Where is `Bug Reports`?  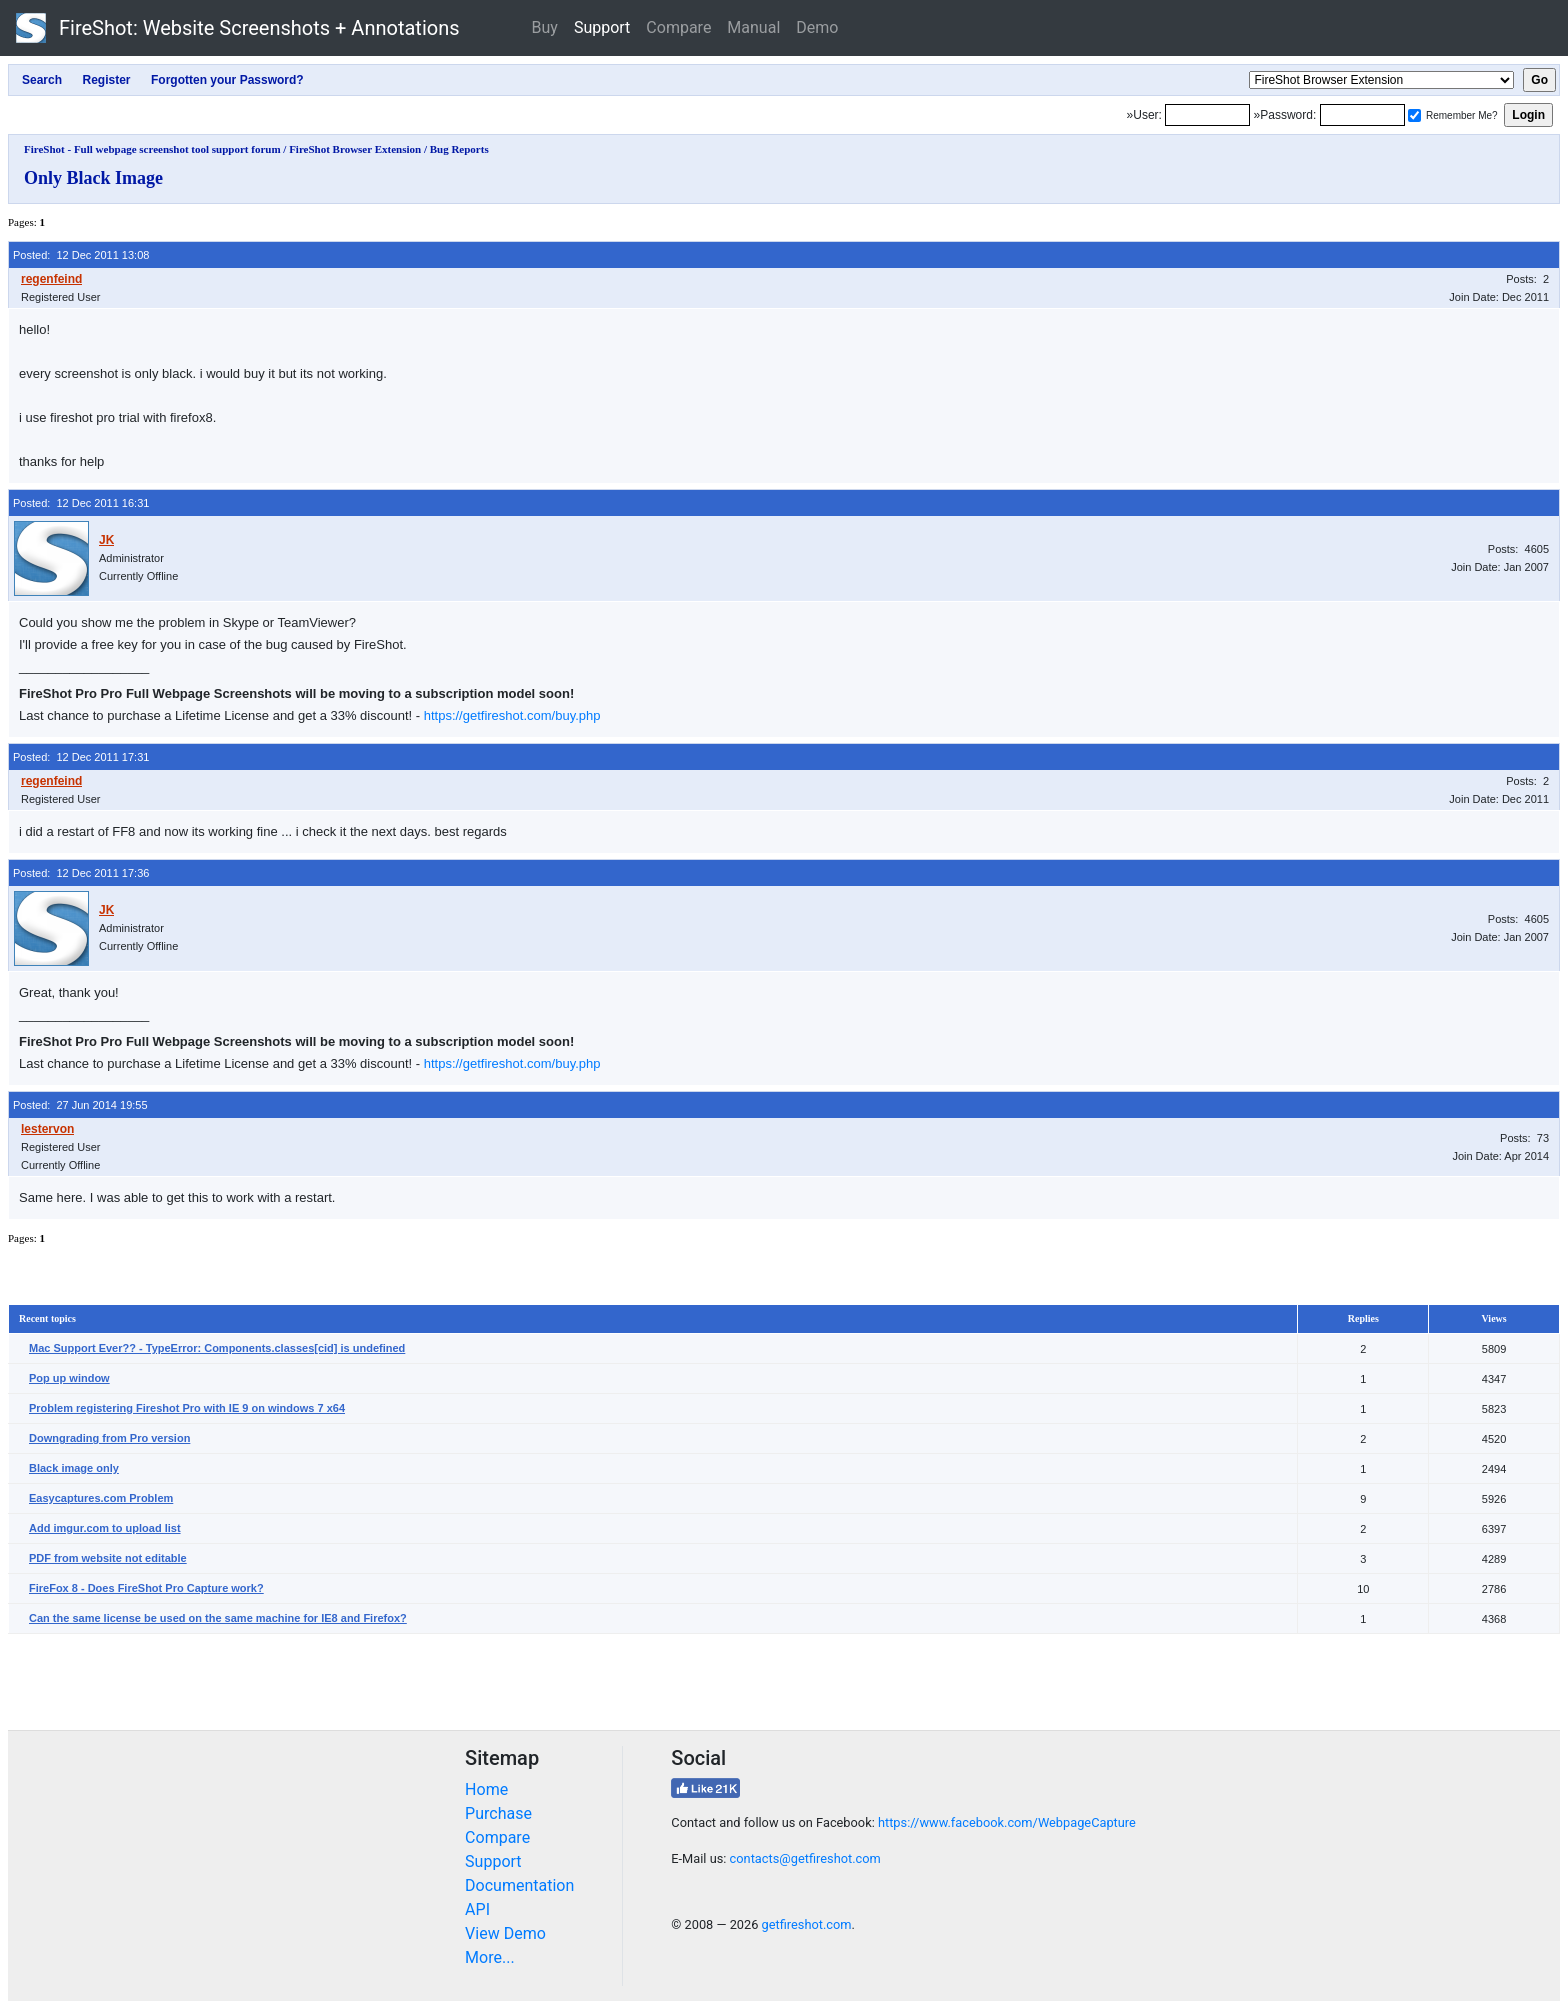
Bug Reports is located at coordinates (459, 149).